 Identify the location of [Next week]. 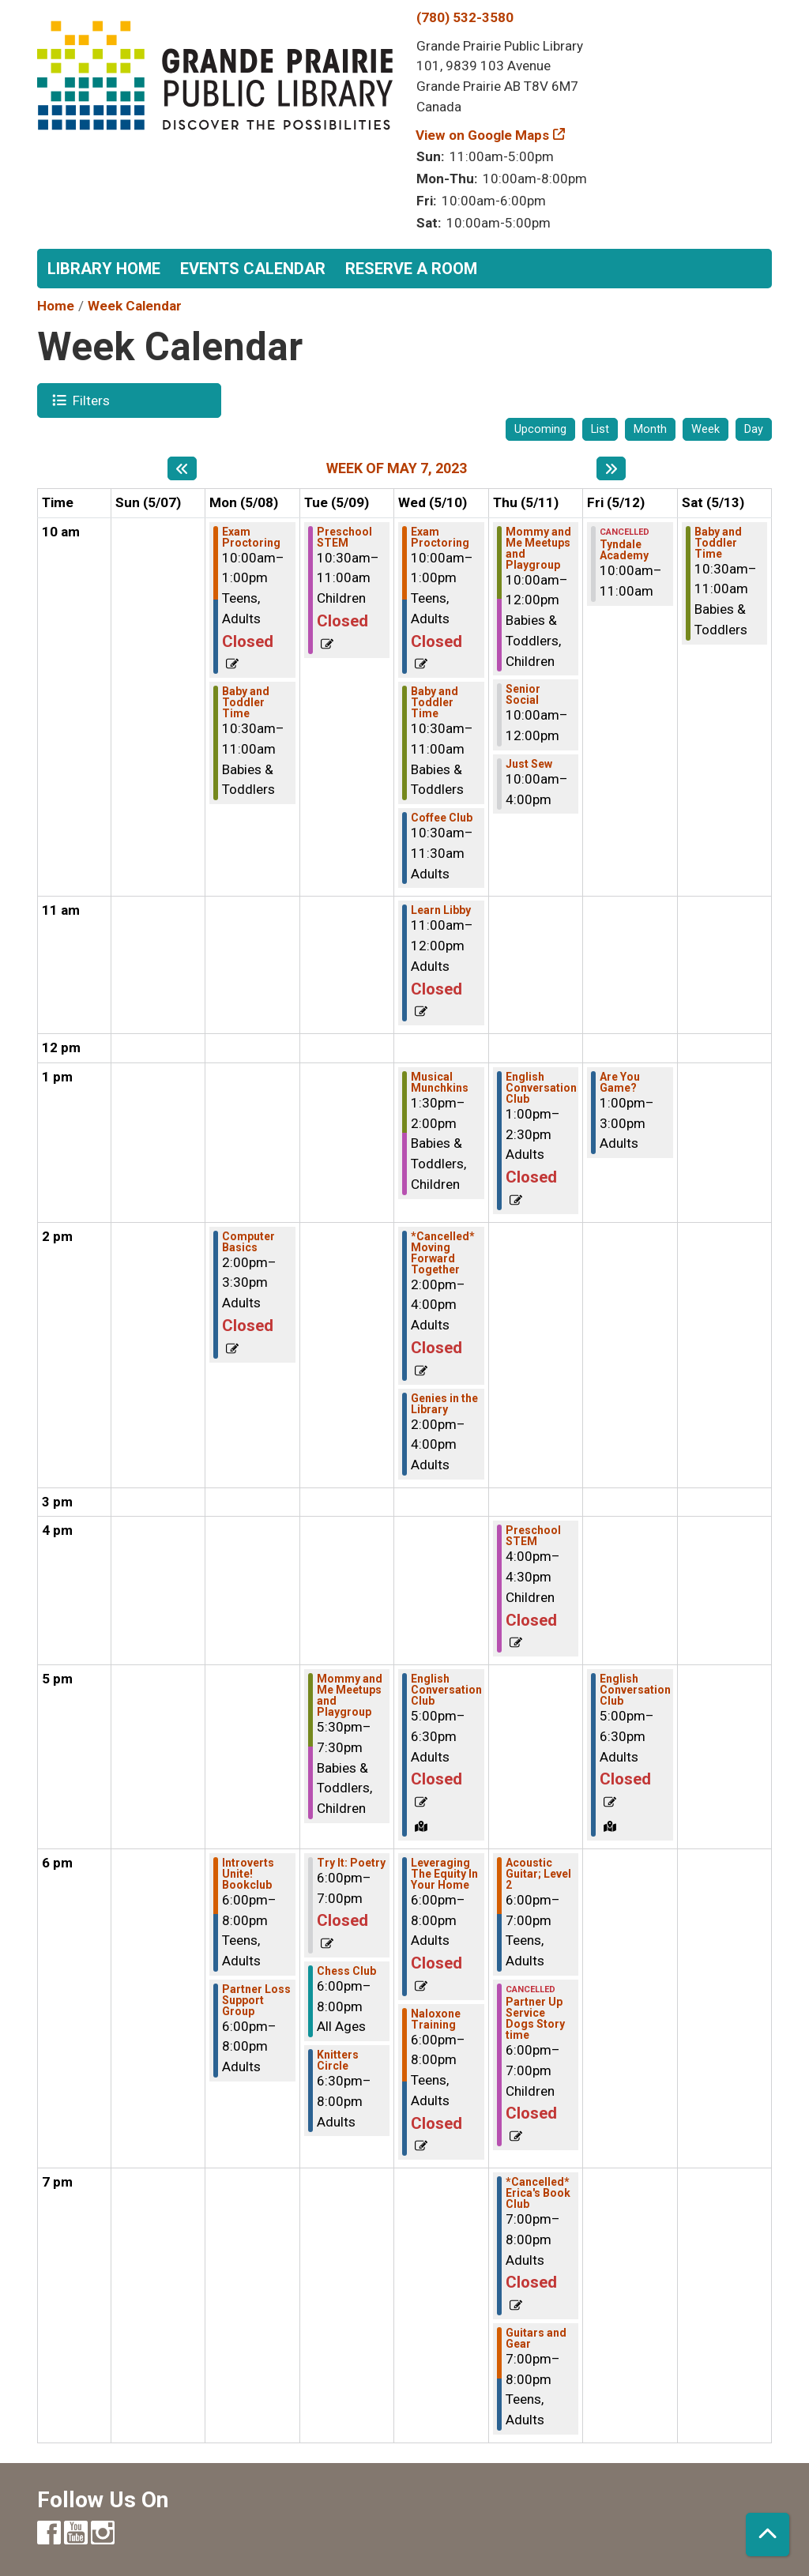
(611, 468).